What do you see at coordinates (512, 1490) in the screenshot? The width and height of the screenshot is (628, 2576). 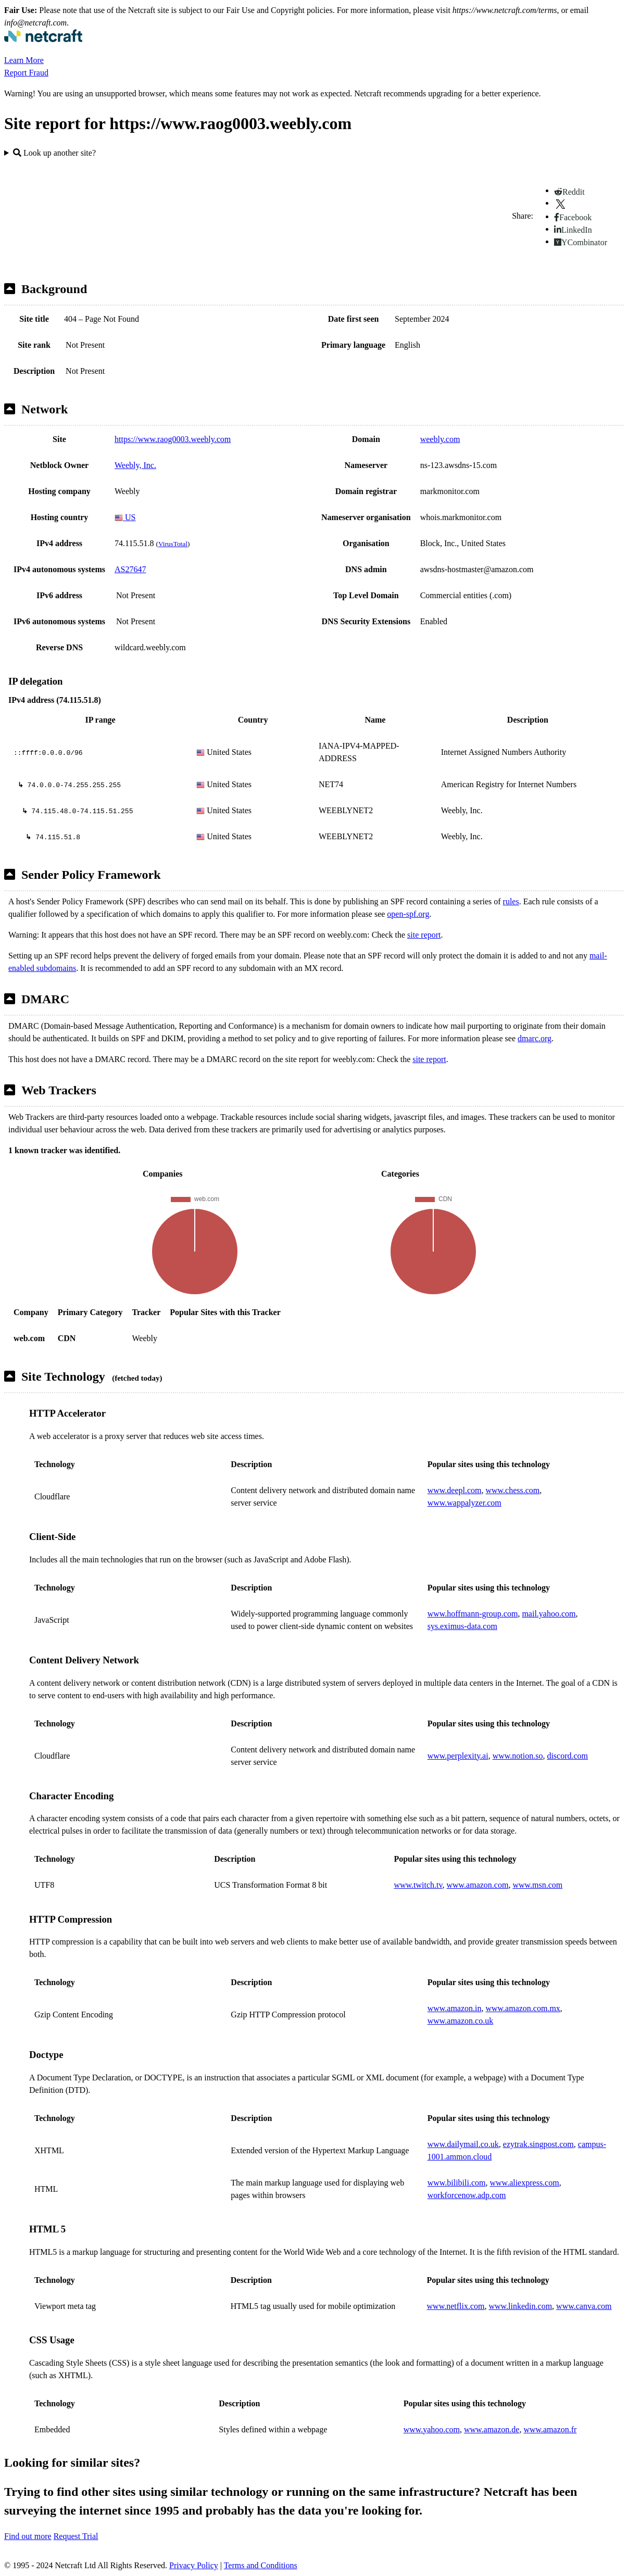 I see `www.chess.com` at bounding box center [512, 1490].